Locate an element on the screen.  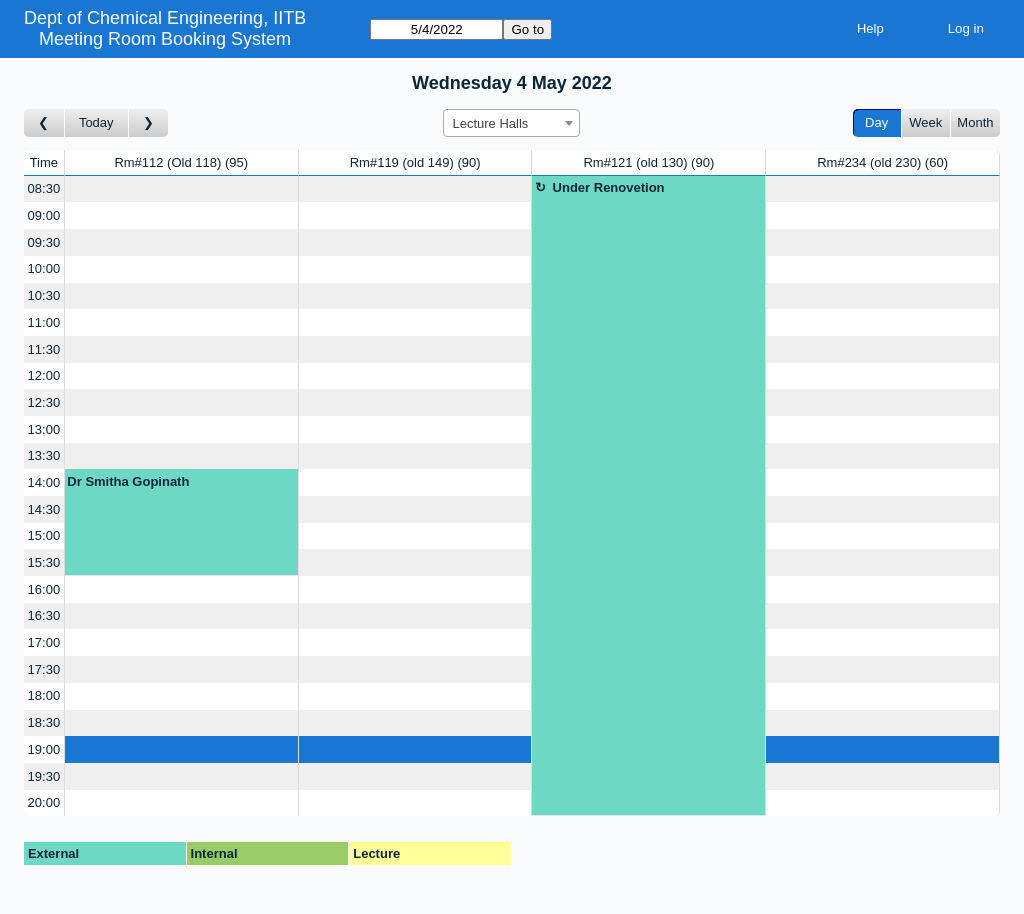
08:30 is located at coordinates (44, 188).